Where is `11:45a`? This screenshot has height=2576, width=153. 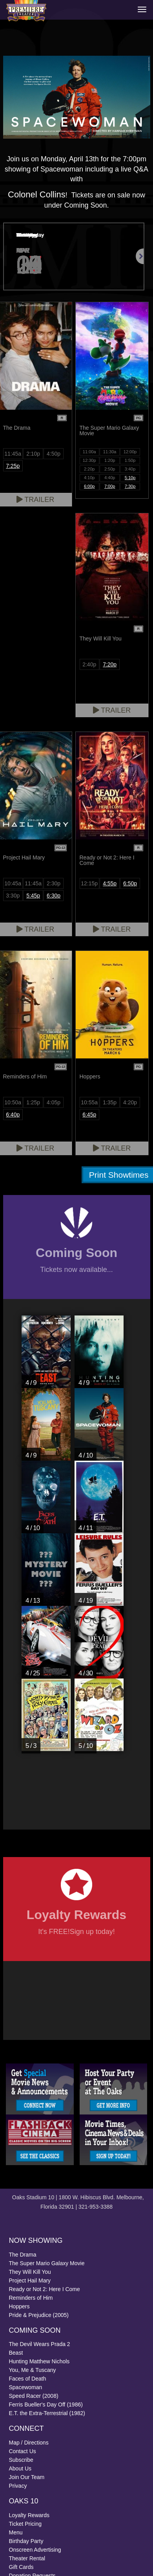
11:45a is located at coordinates (12, 454).